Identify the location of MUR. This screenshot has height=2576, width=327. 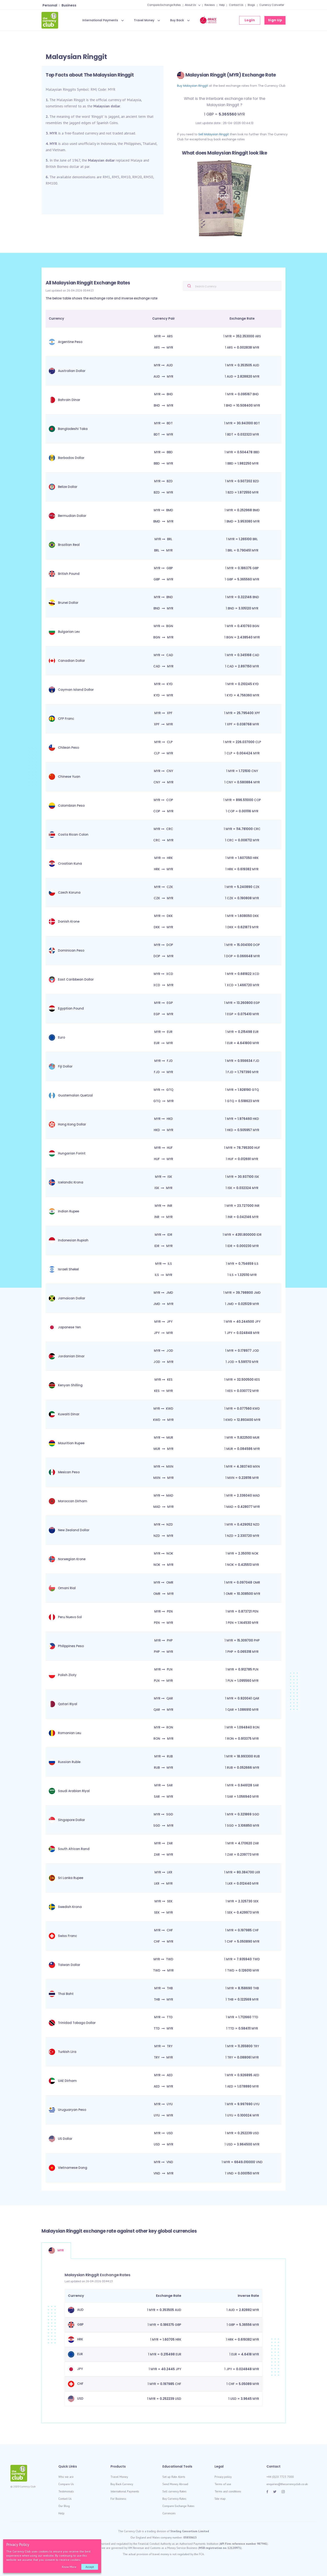
(256, 1437).